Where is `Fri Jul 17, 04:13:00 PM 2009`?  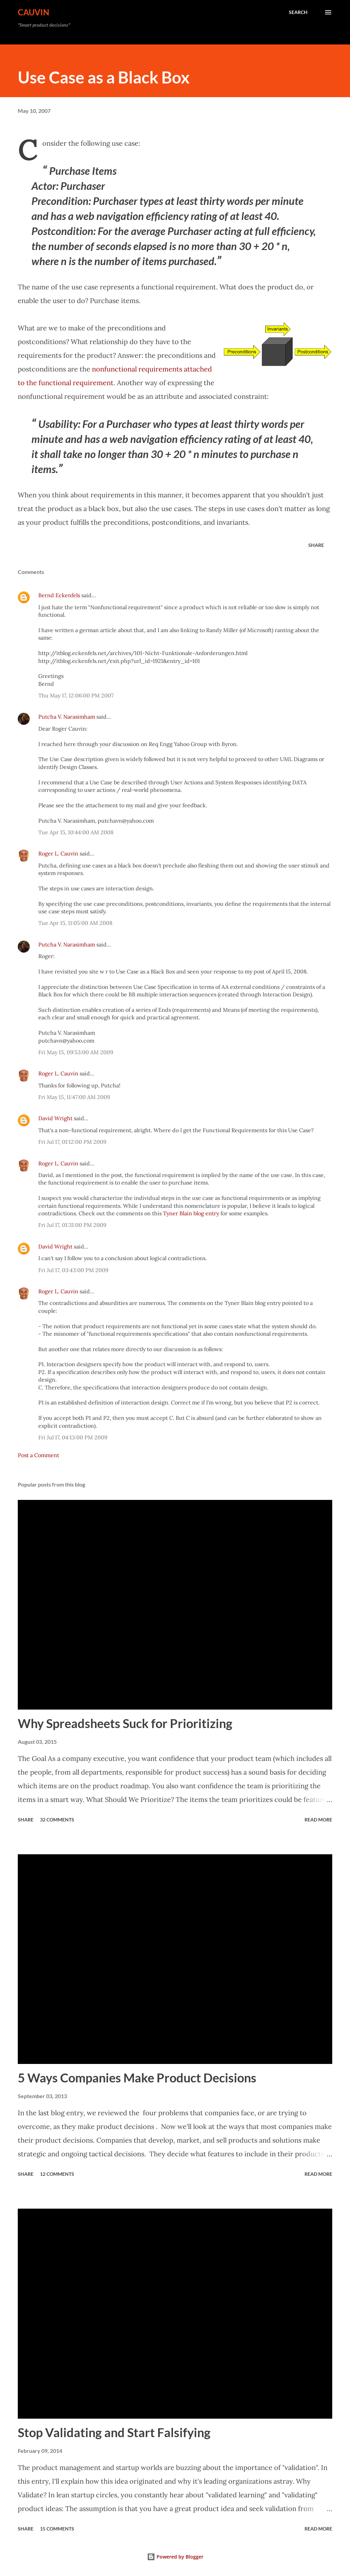
Fri Jul 17, 04:13:00 PM 2009 is located at coordinates (72, 1437).